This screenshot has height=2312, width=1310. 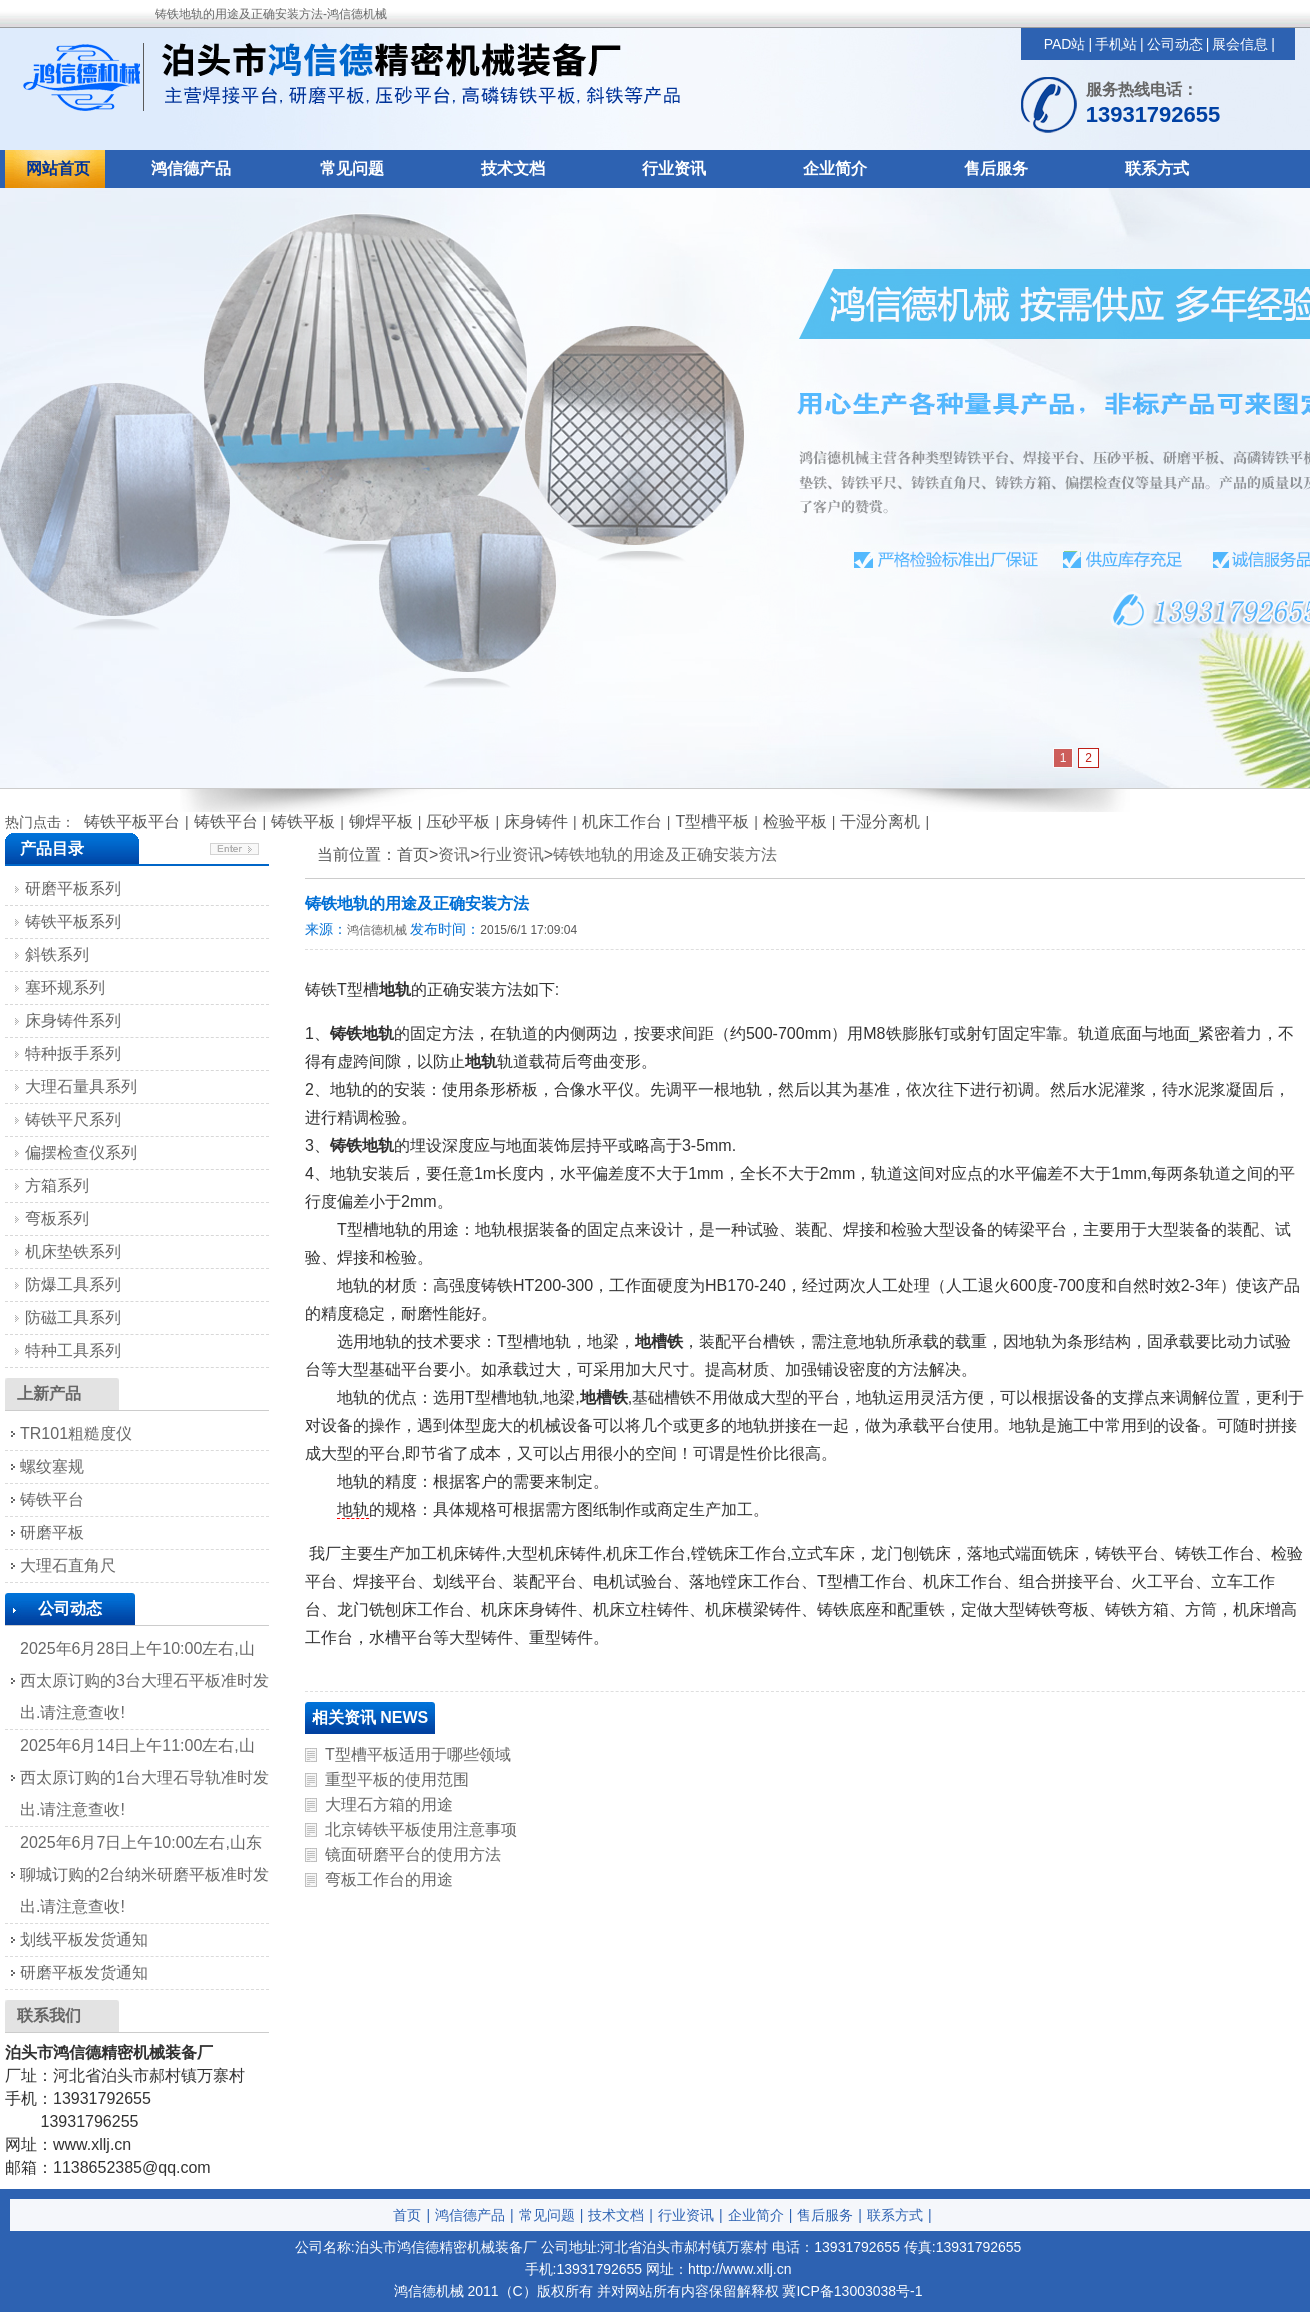 I want to click on 首页, so click(x=407, y=2215).